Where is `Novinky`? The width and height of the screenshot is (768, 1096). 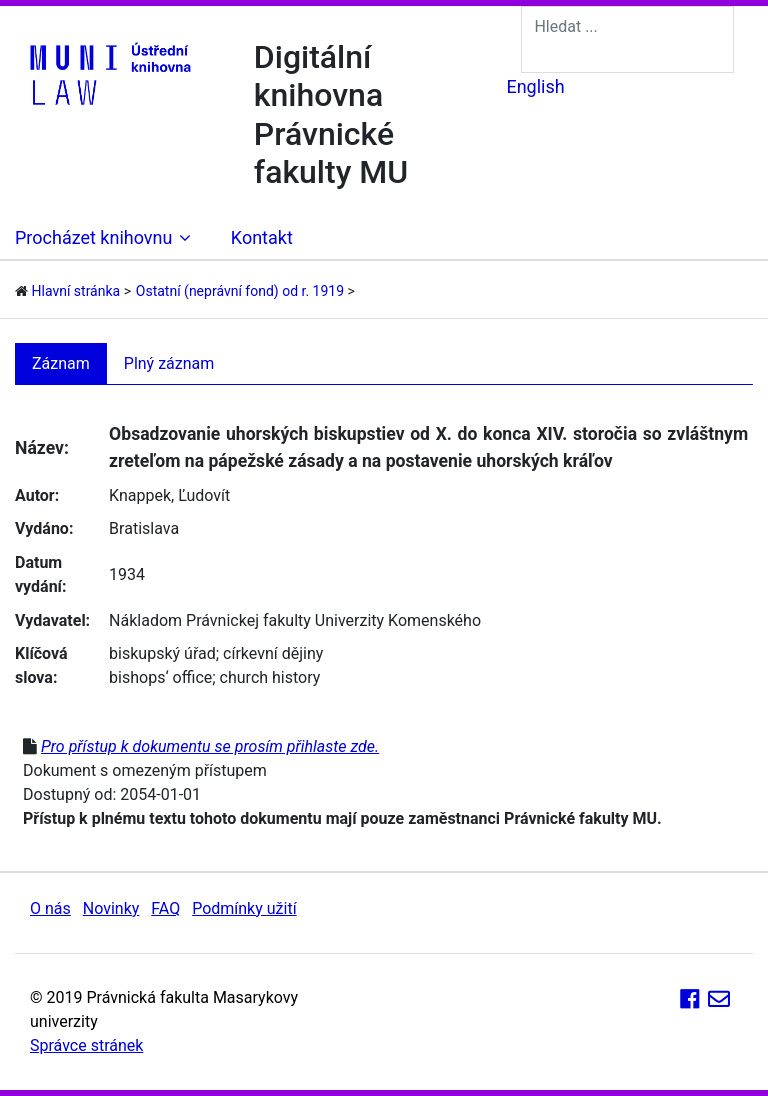 Novinky is located at coordinates (111, 908).